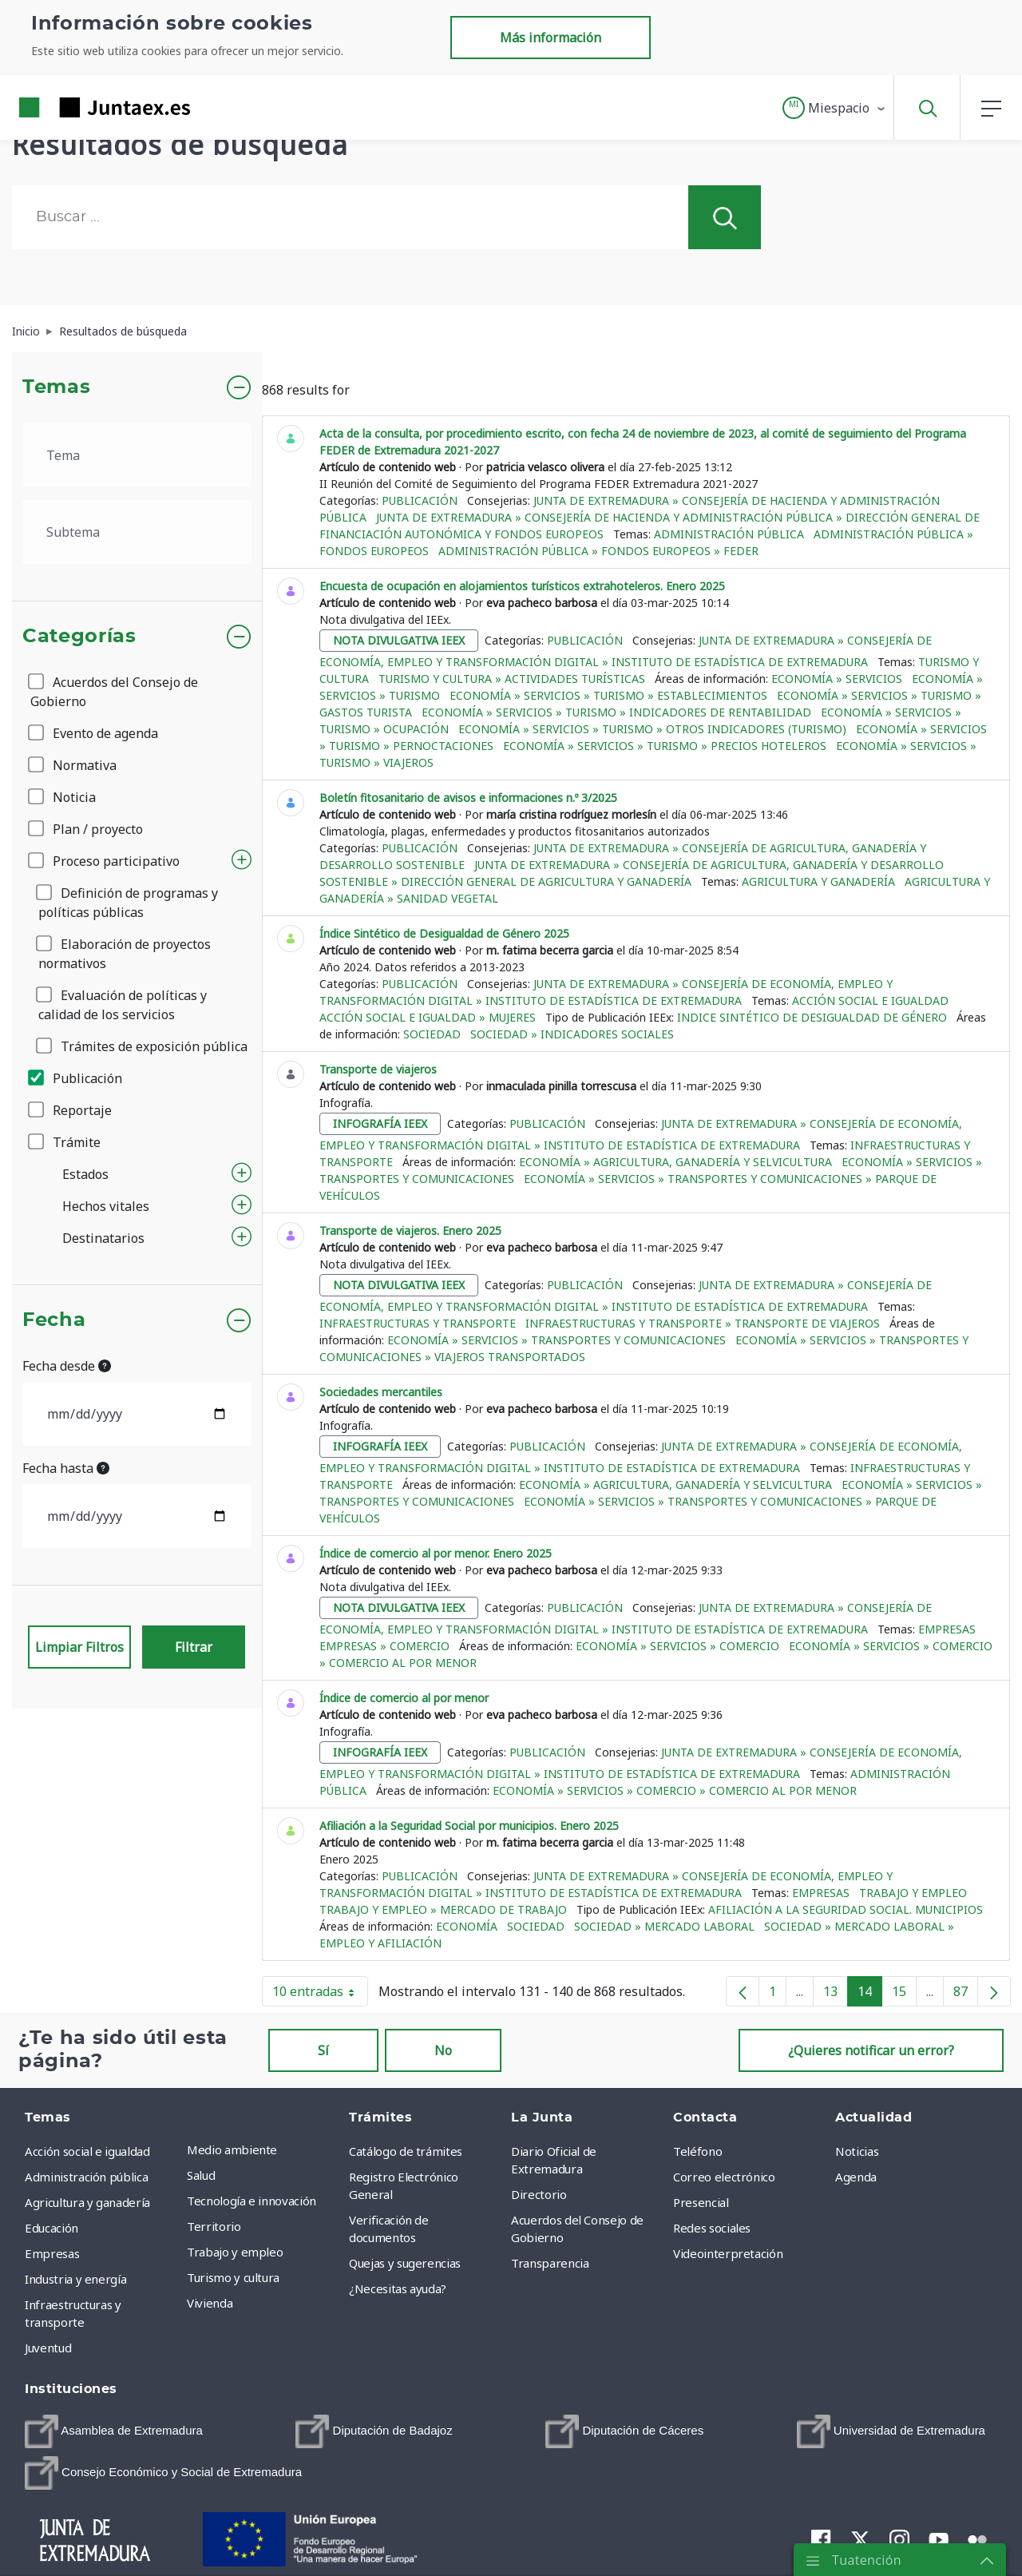 This screenshot has height=2576, width=1022. I want to click on Temas [button], so click(56, 387).